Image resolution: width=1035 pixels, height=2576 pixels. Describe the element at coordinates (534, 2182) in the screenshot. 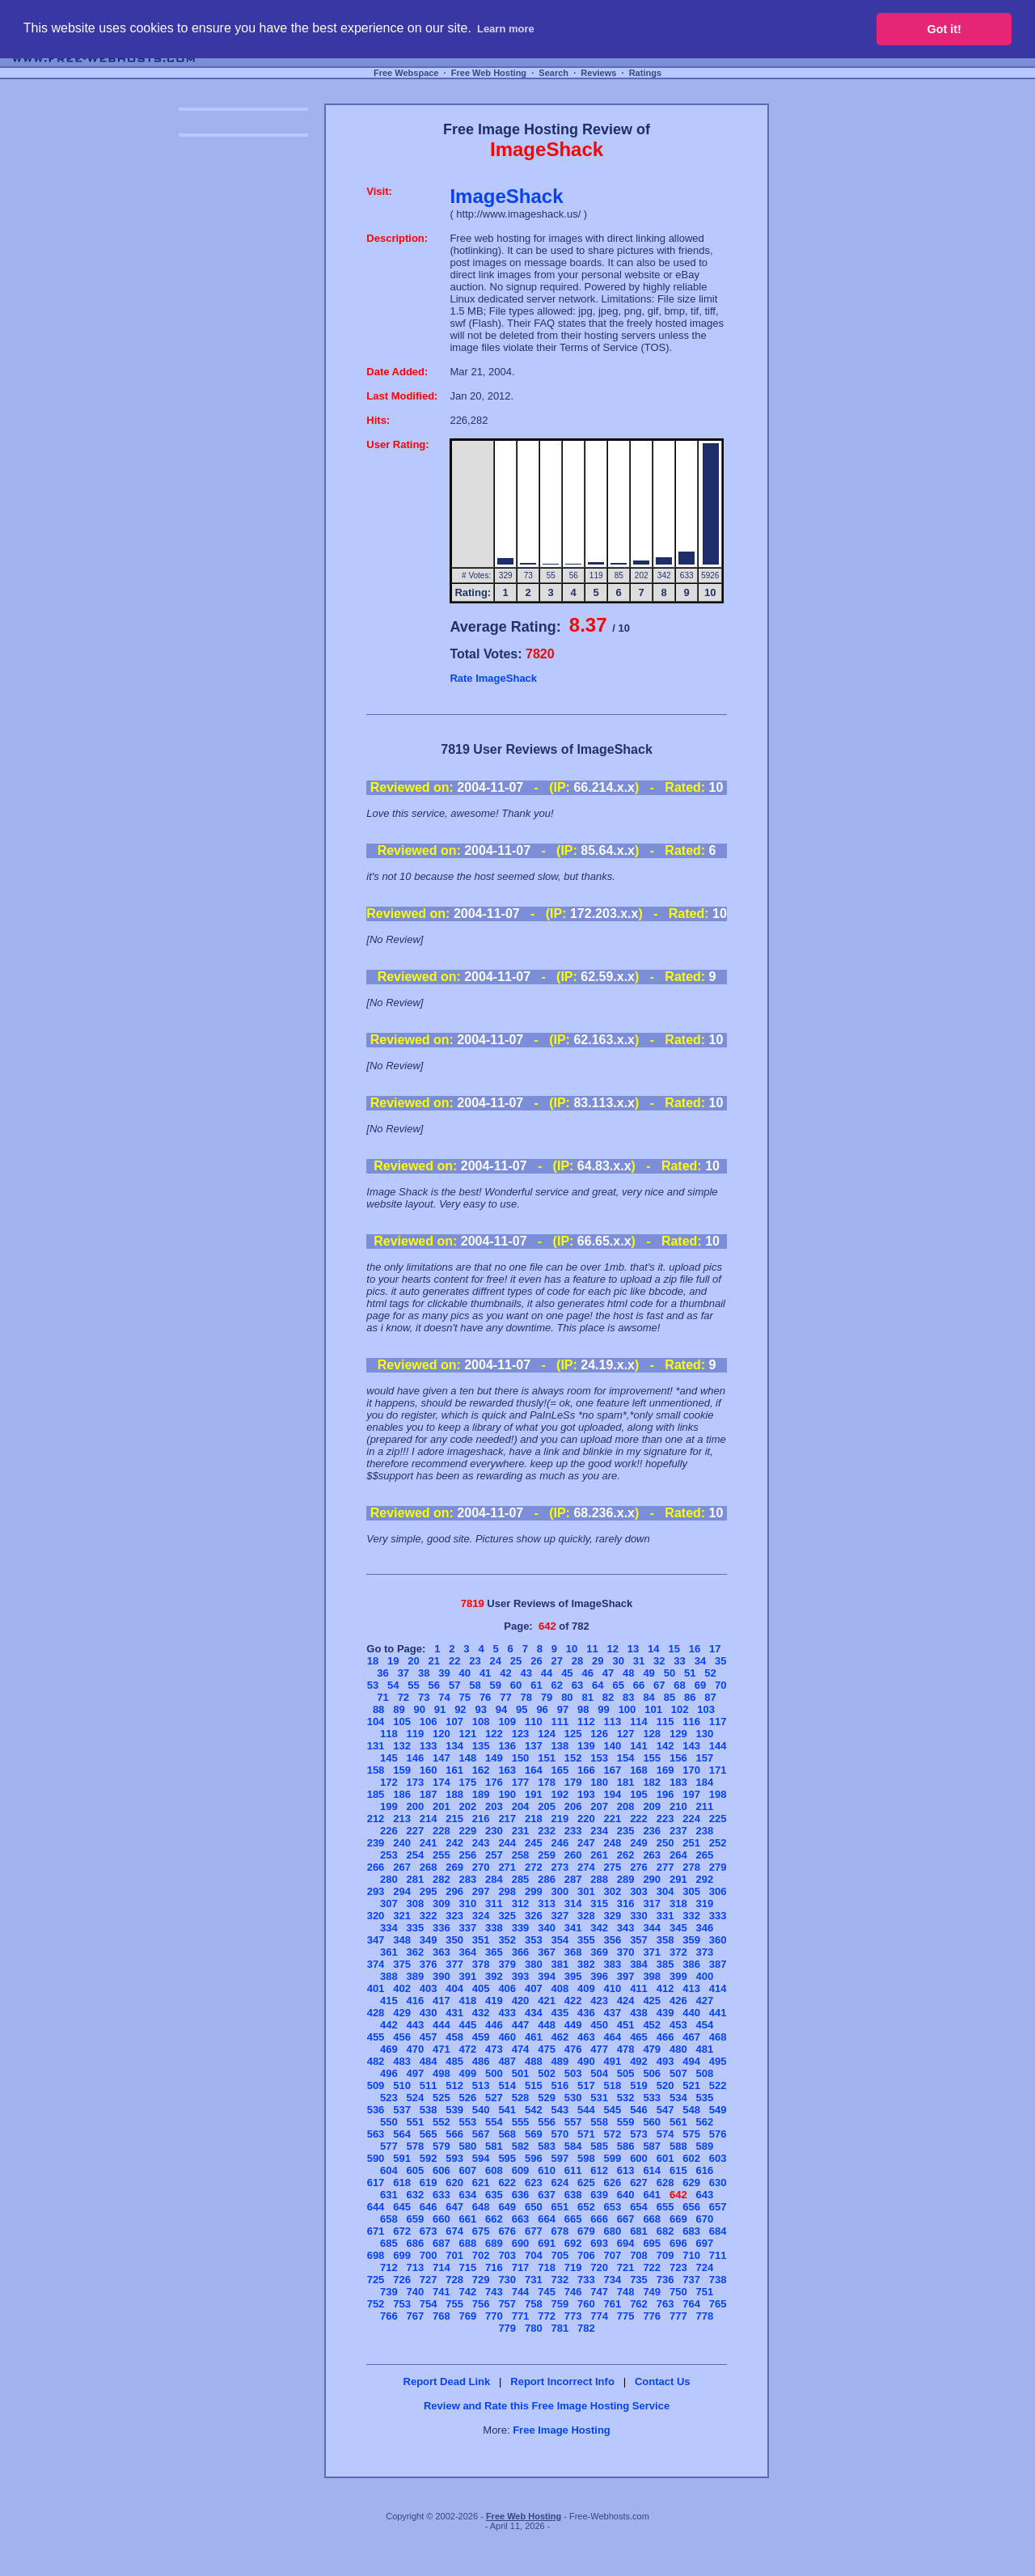

I see `623` at that location.